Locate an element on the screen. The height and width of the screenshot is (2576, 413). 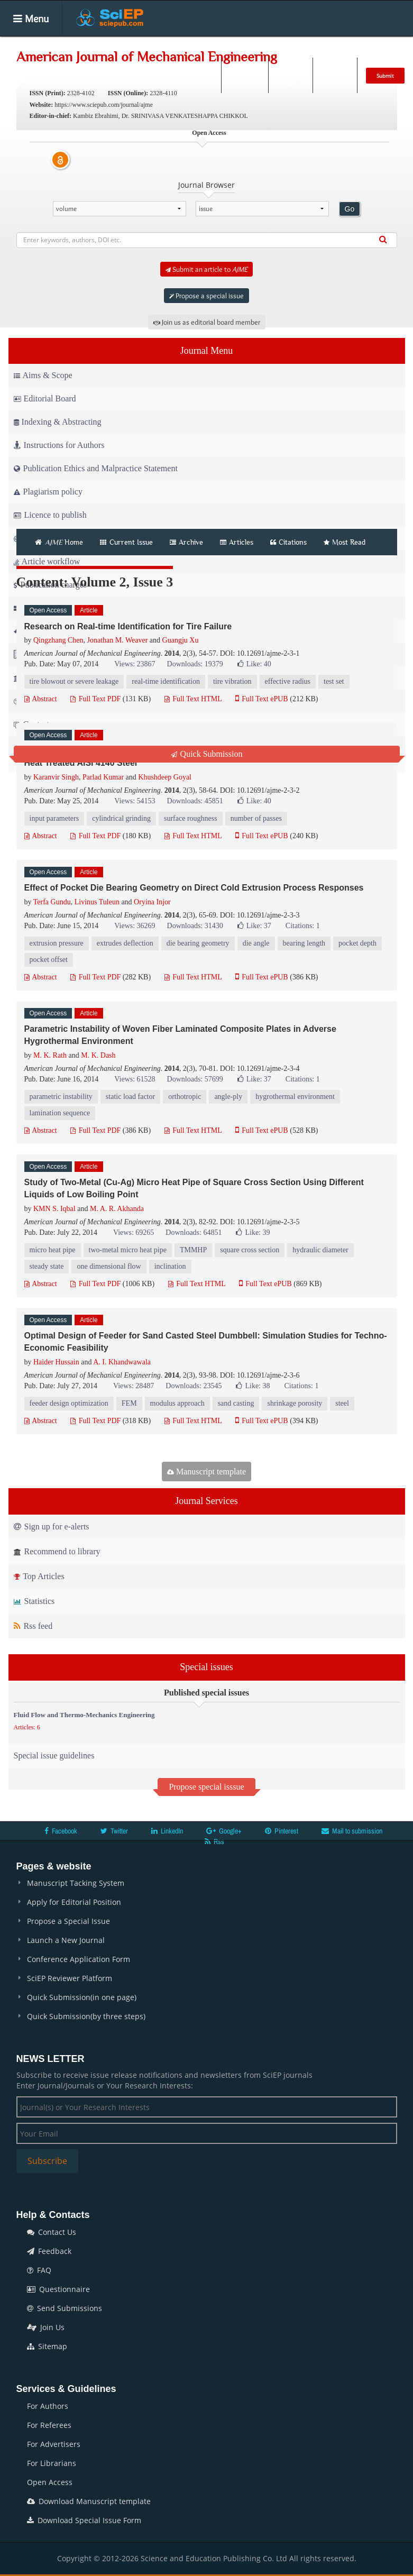
Views: 23867 is located at coordinates (134, 664).